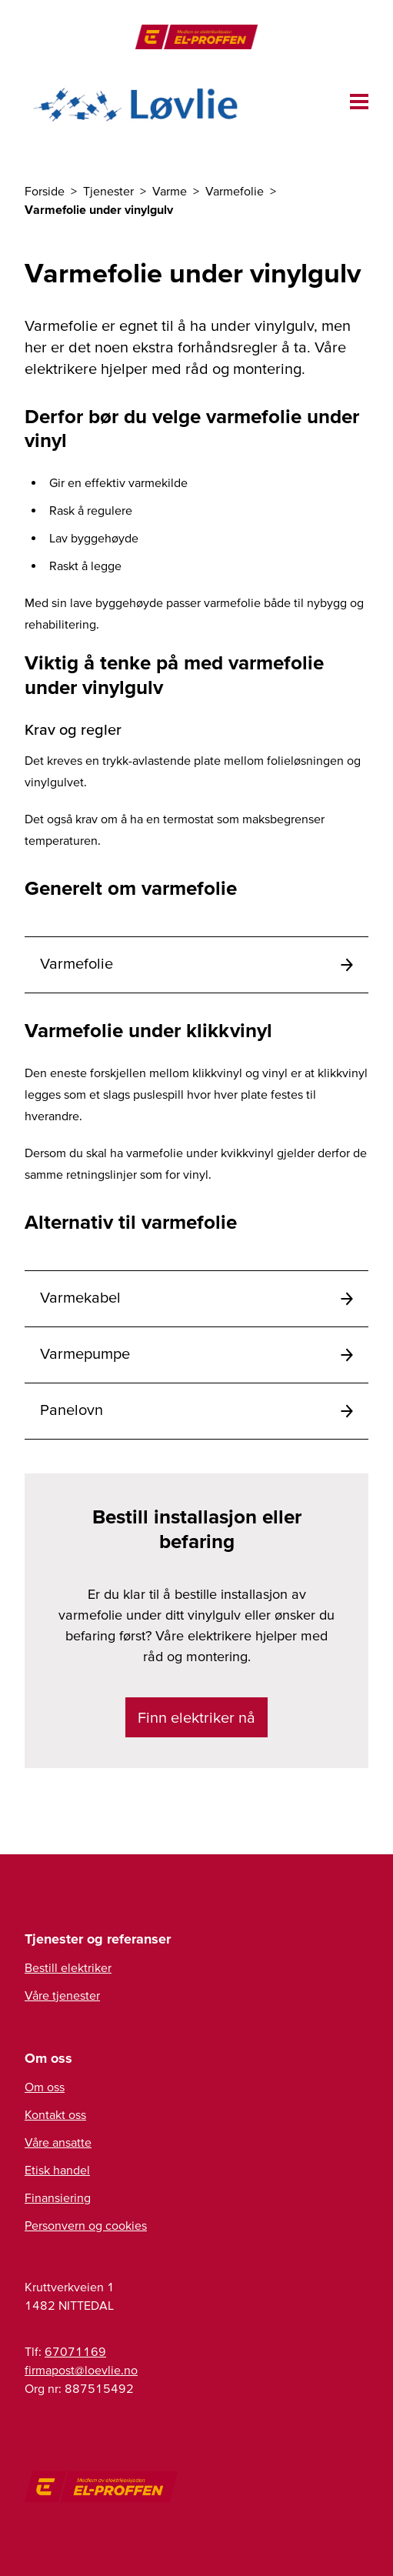 The height and width of the screenshot is (2576, 393). I want to click on Kontakt oss, so click(55, 2114).